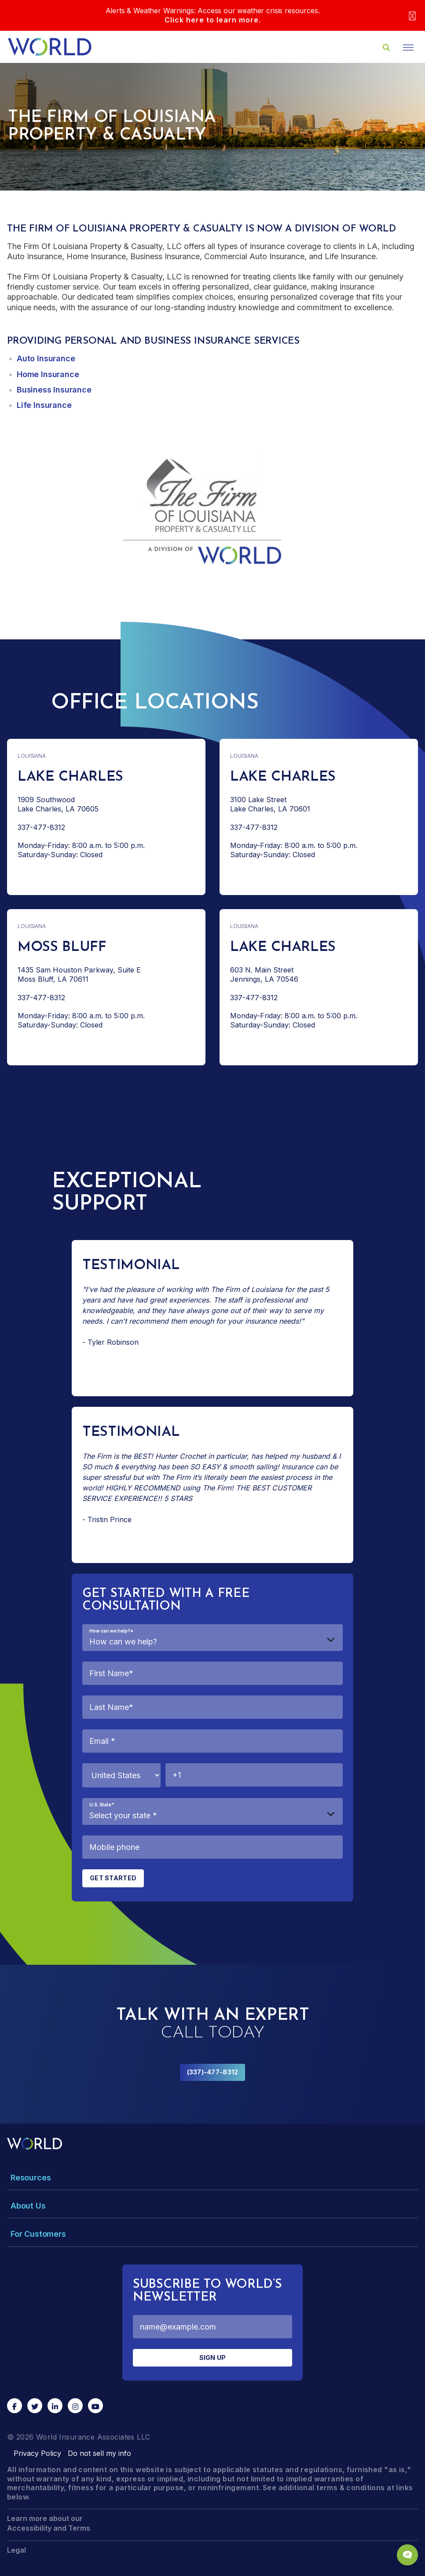 Image resolution: width=425 pixels, height=2576 pixels. I want to click on [Close], so click(412, 15).